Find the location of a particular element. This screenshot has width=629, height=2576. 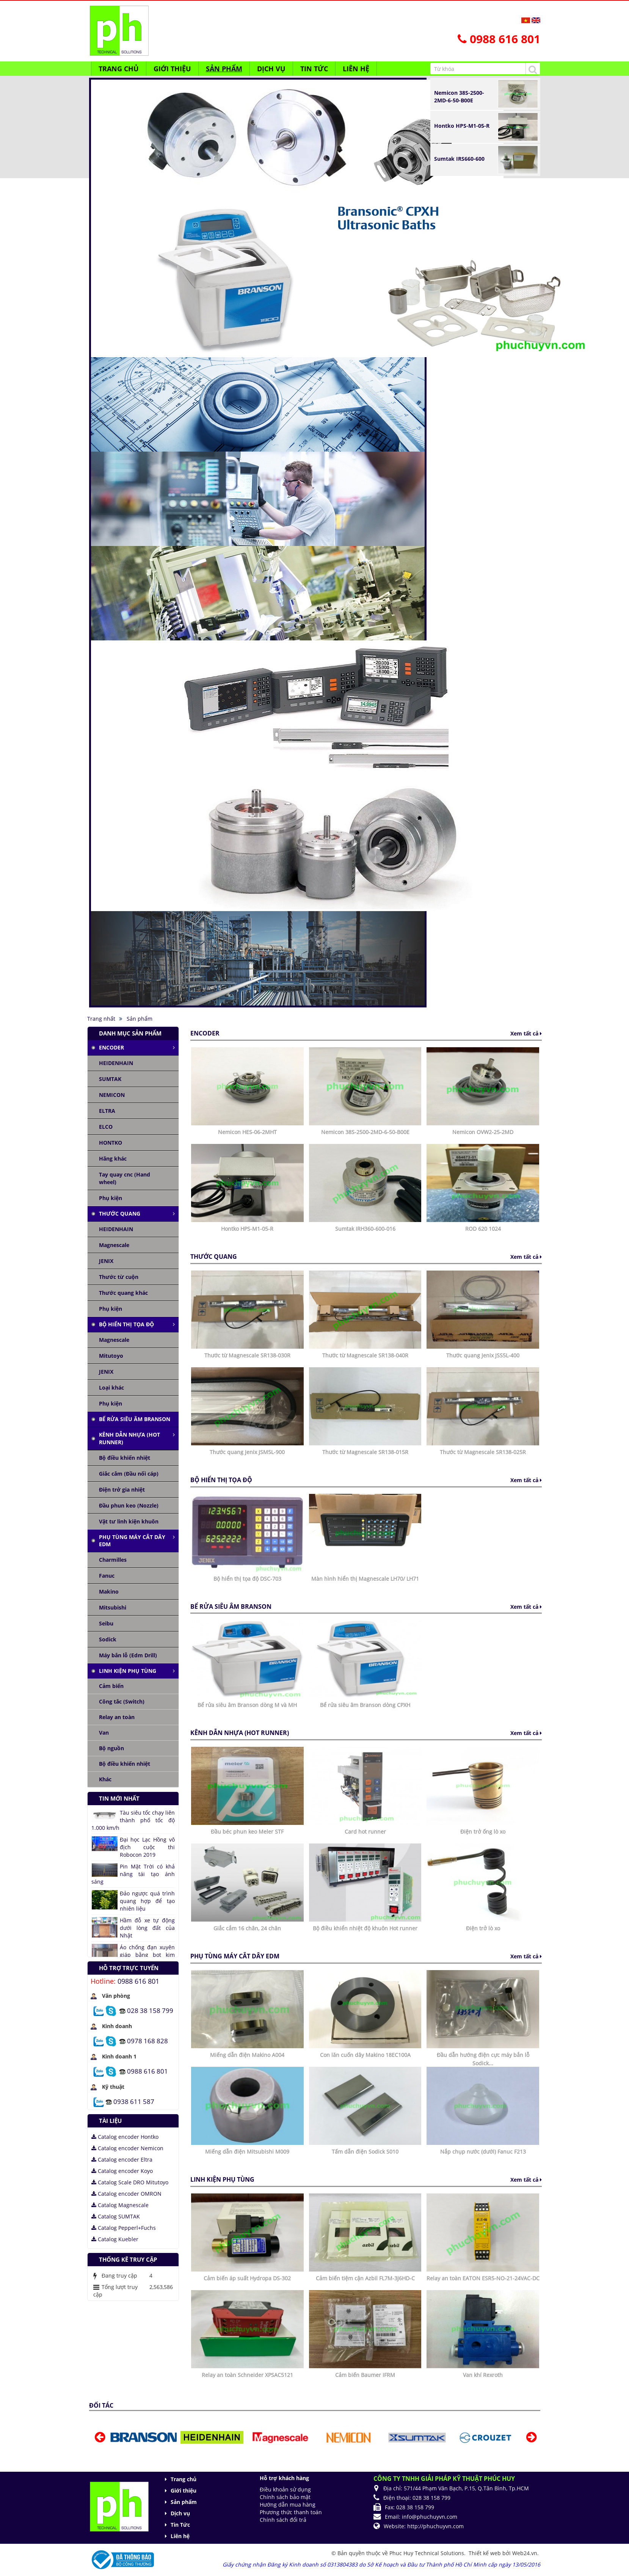

Hontko HPS-M1-05-R is located at coordinates (461, 125).